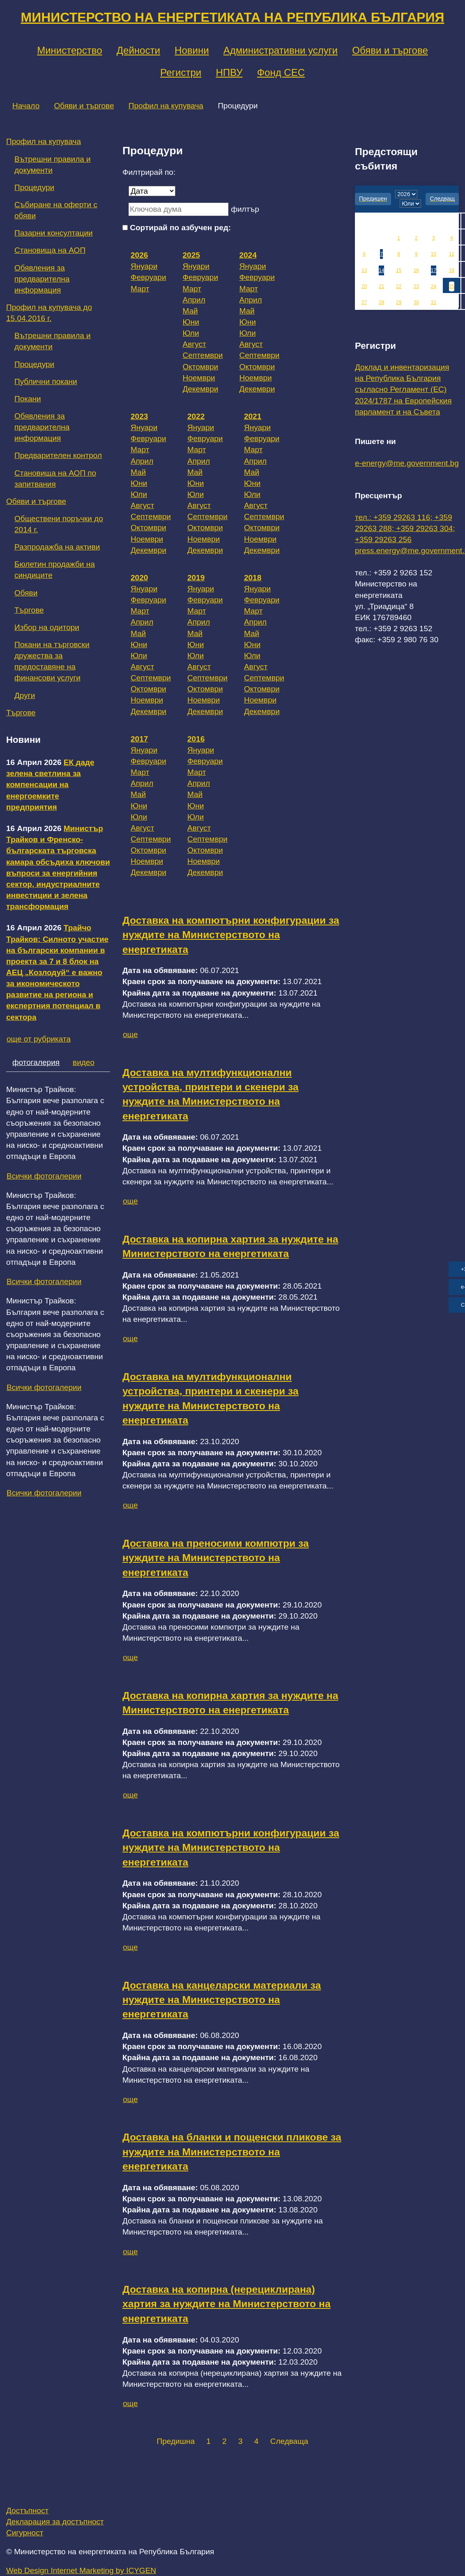 Image resolution: width=465 pixels, height=2576 pixels. Describe the element at coordinates (405, 528) in the screenshot. I see `тел.: +359 29263 116; +359 29263 288; +359 29263 304; +359 29263 256` at that location.